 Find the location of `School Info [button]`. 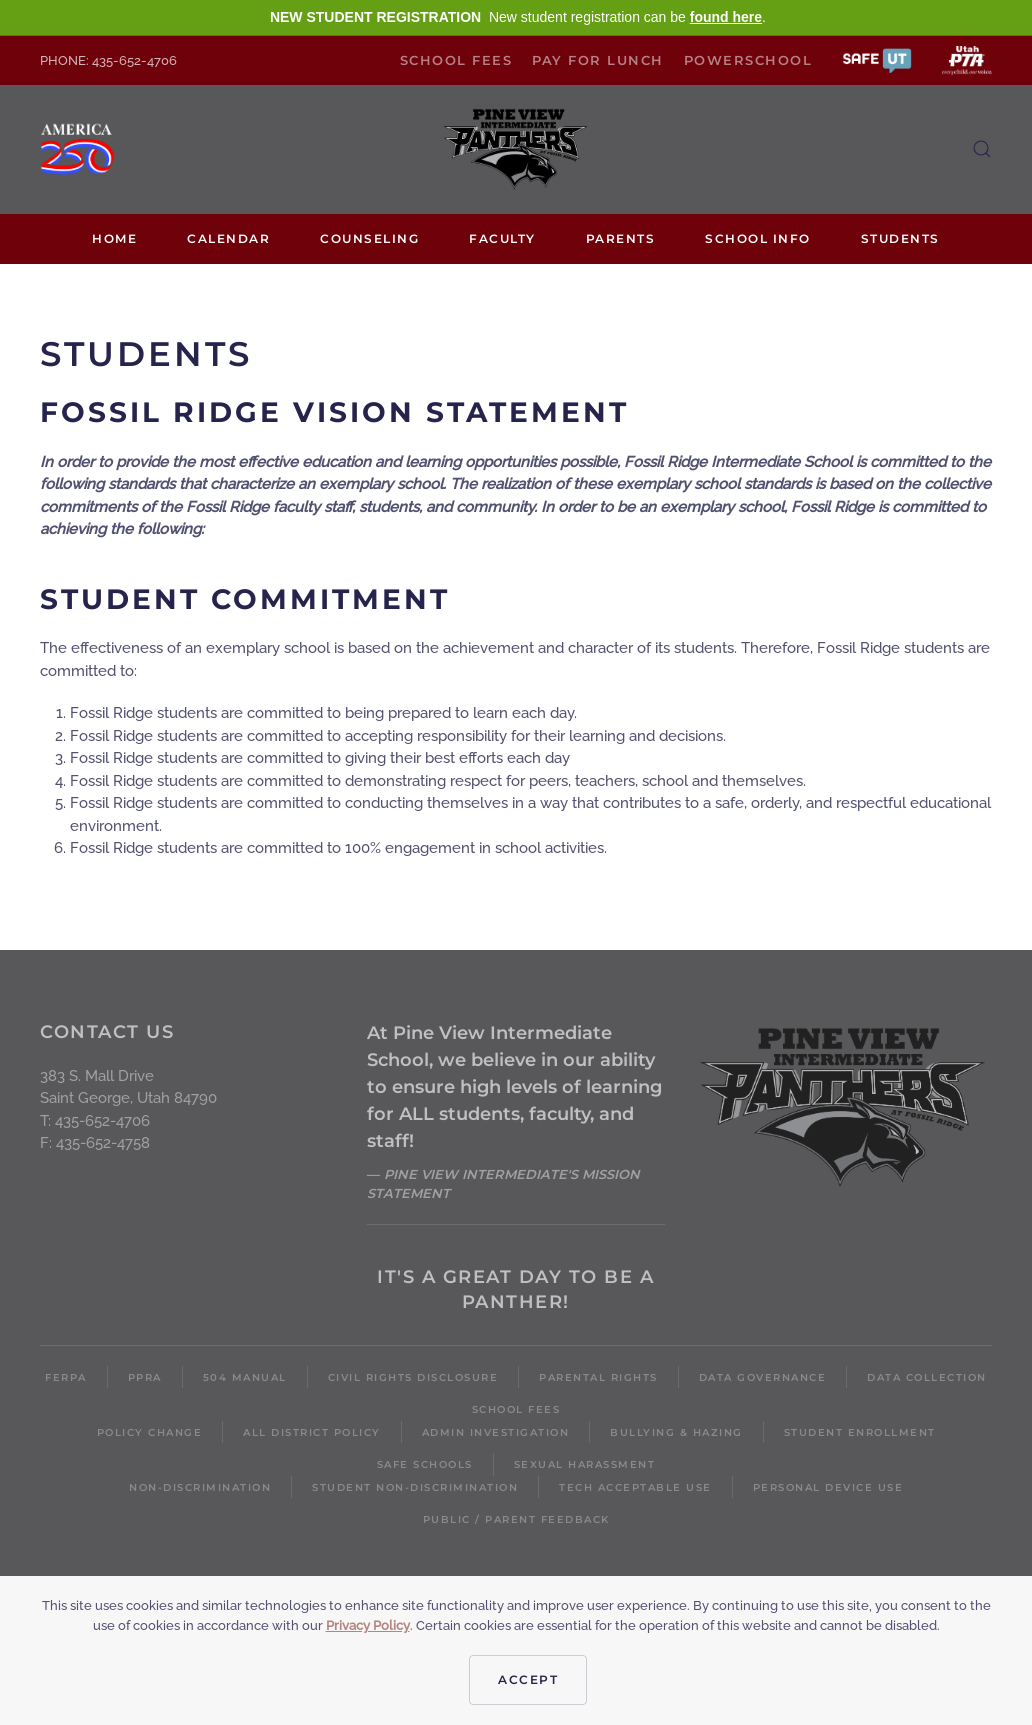

School Info [button] is located at coordinates (758, 238).